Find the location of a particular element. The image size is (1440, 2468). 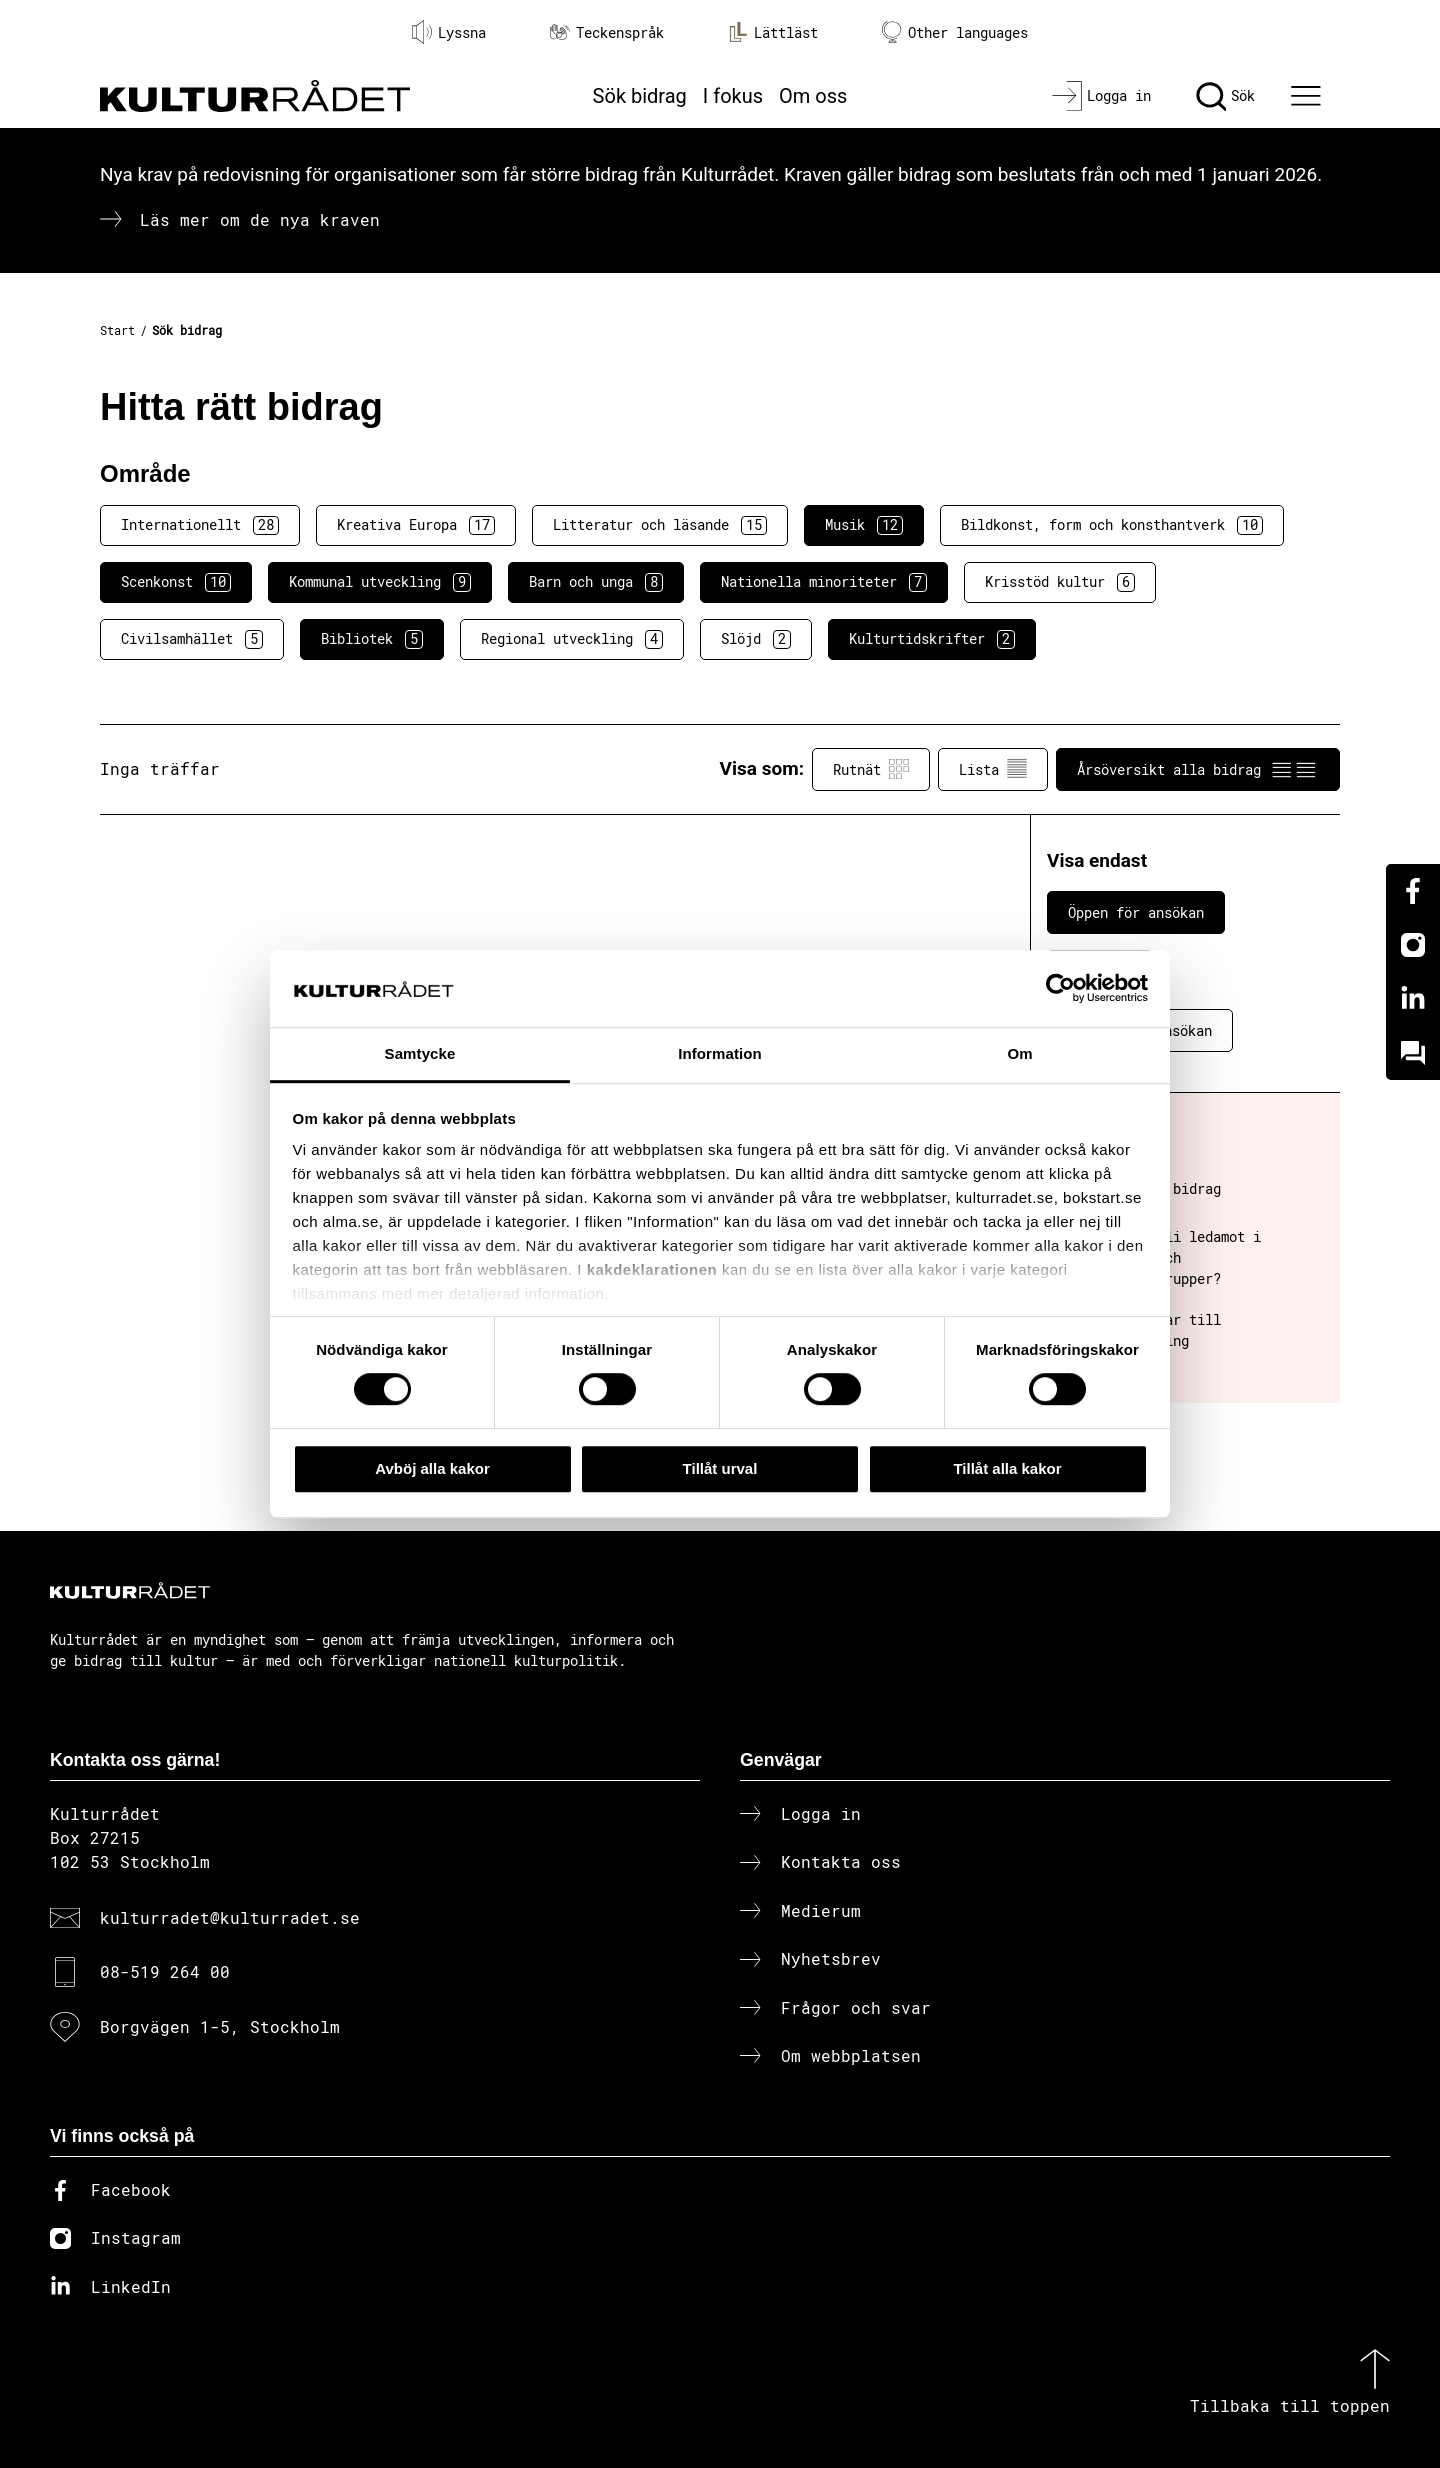

Kreativa Europa is located at coordinates (416, 525).